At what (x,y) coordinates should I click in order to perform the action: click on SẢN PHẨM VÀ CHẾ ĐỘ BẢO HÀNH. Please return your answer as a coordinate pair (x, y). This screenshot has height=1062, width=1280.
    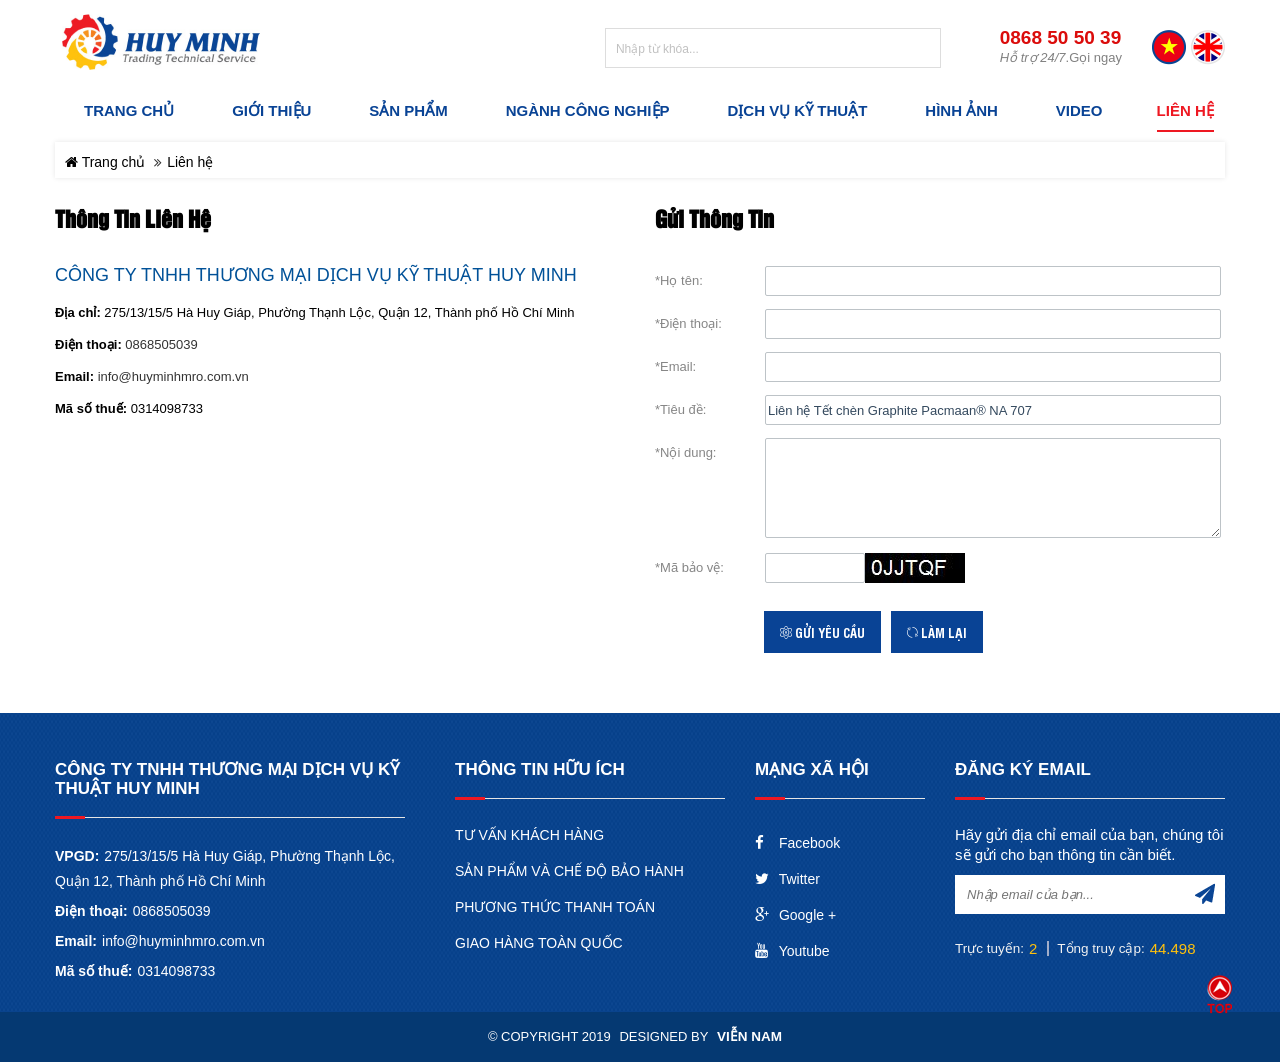
    Looking at the image, I should click on (569, 871).